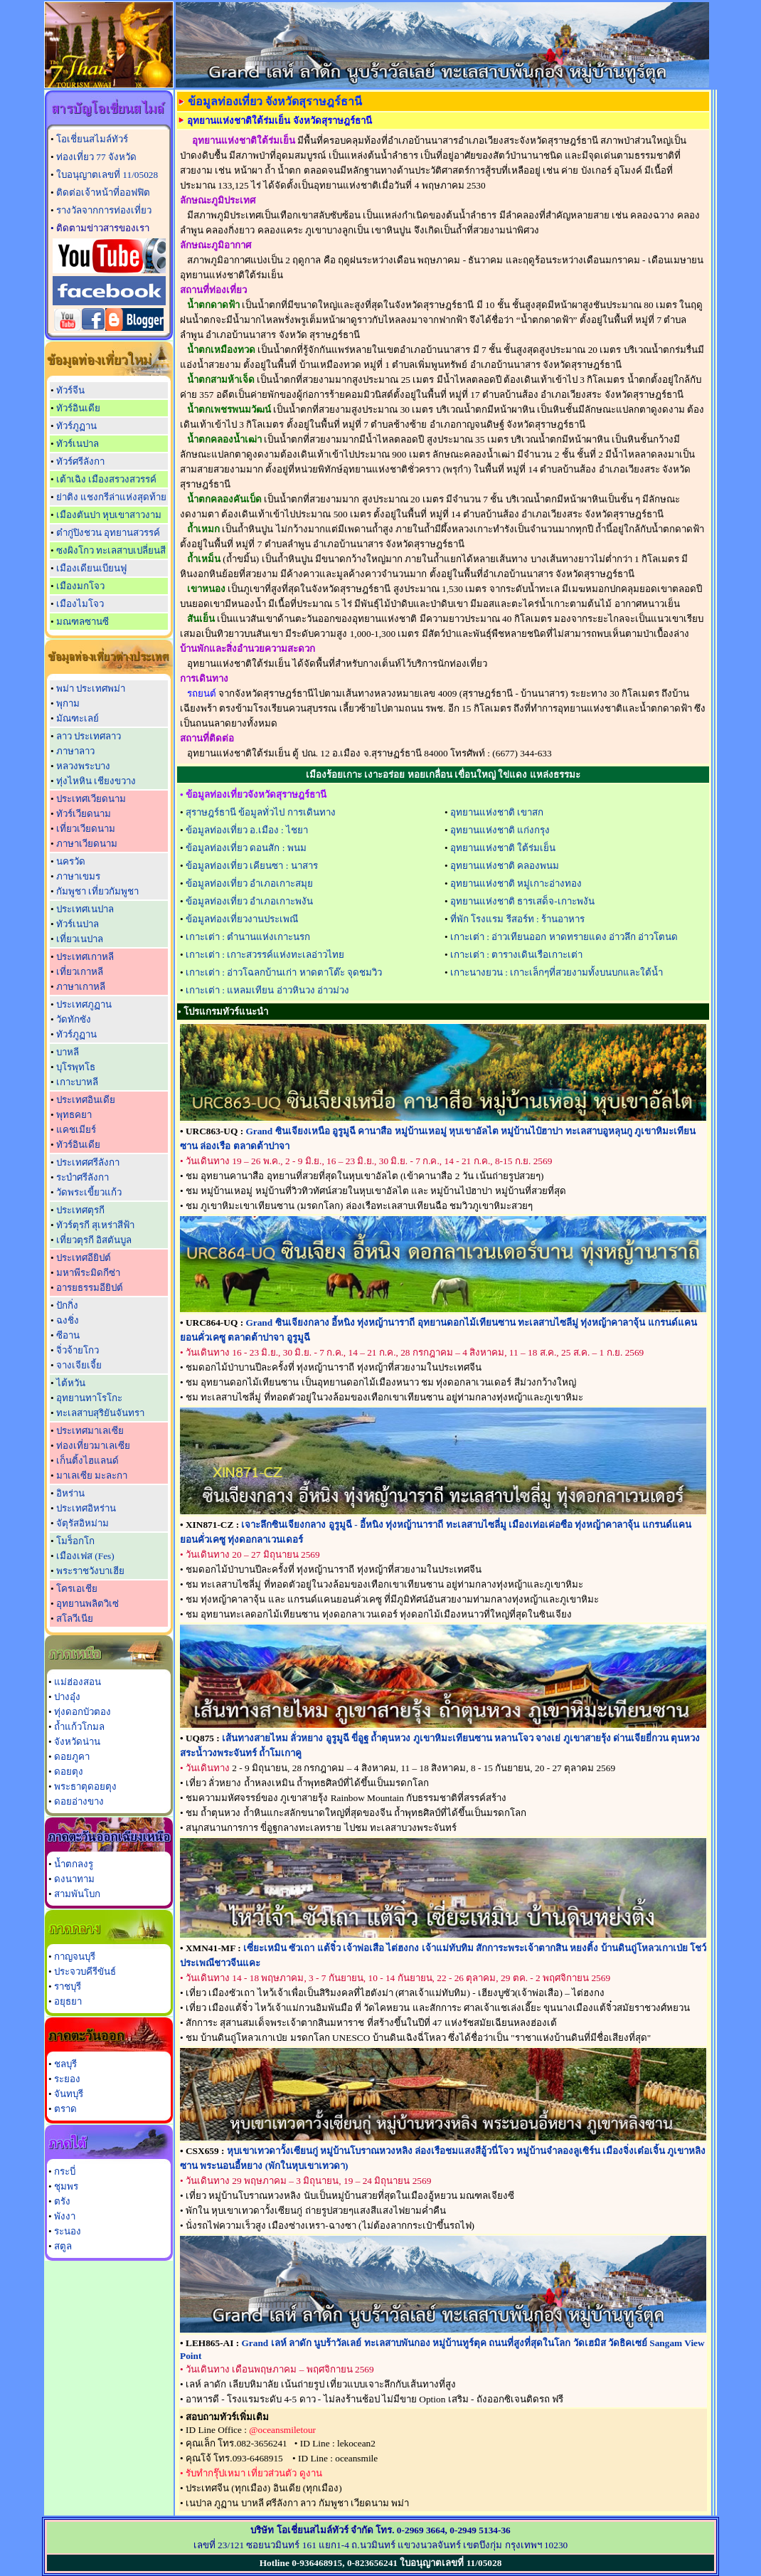  I want to click on เต้าเฉิง เมืองสรวงสวรรค์, so click(106, 479).